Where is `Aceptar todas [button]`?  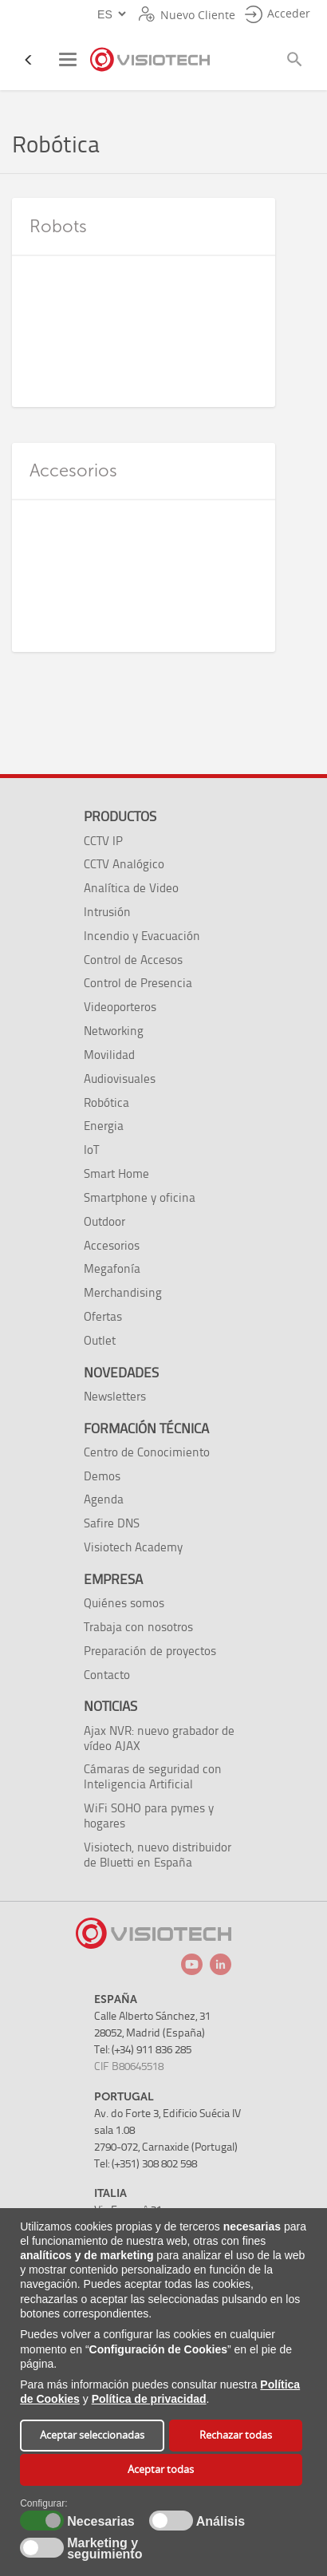 Aceptar todas [button] is located at coordinates (161, 2469).